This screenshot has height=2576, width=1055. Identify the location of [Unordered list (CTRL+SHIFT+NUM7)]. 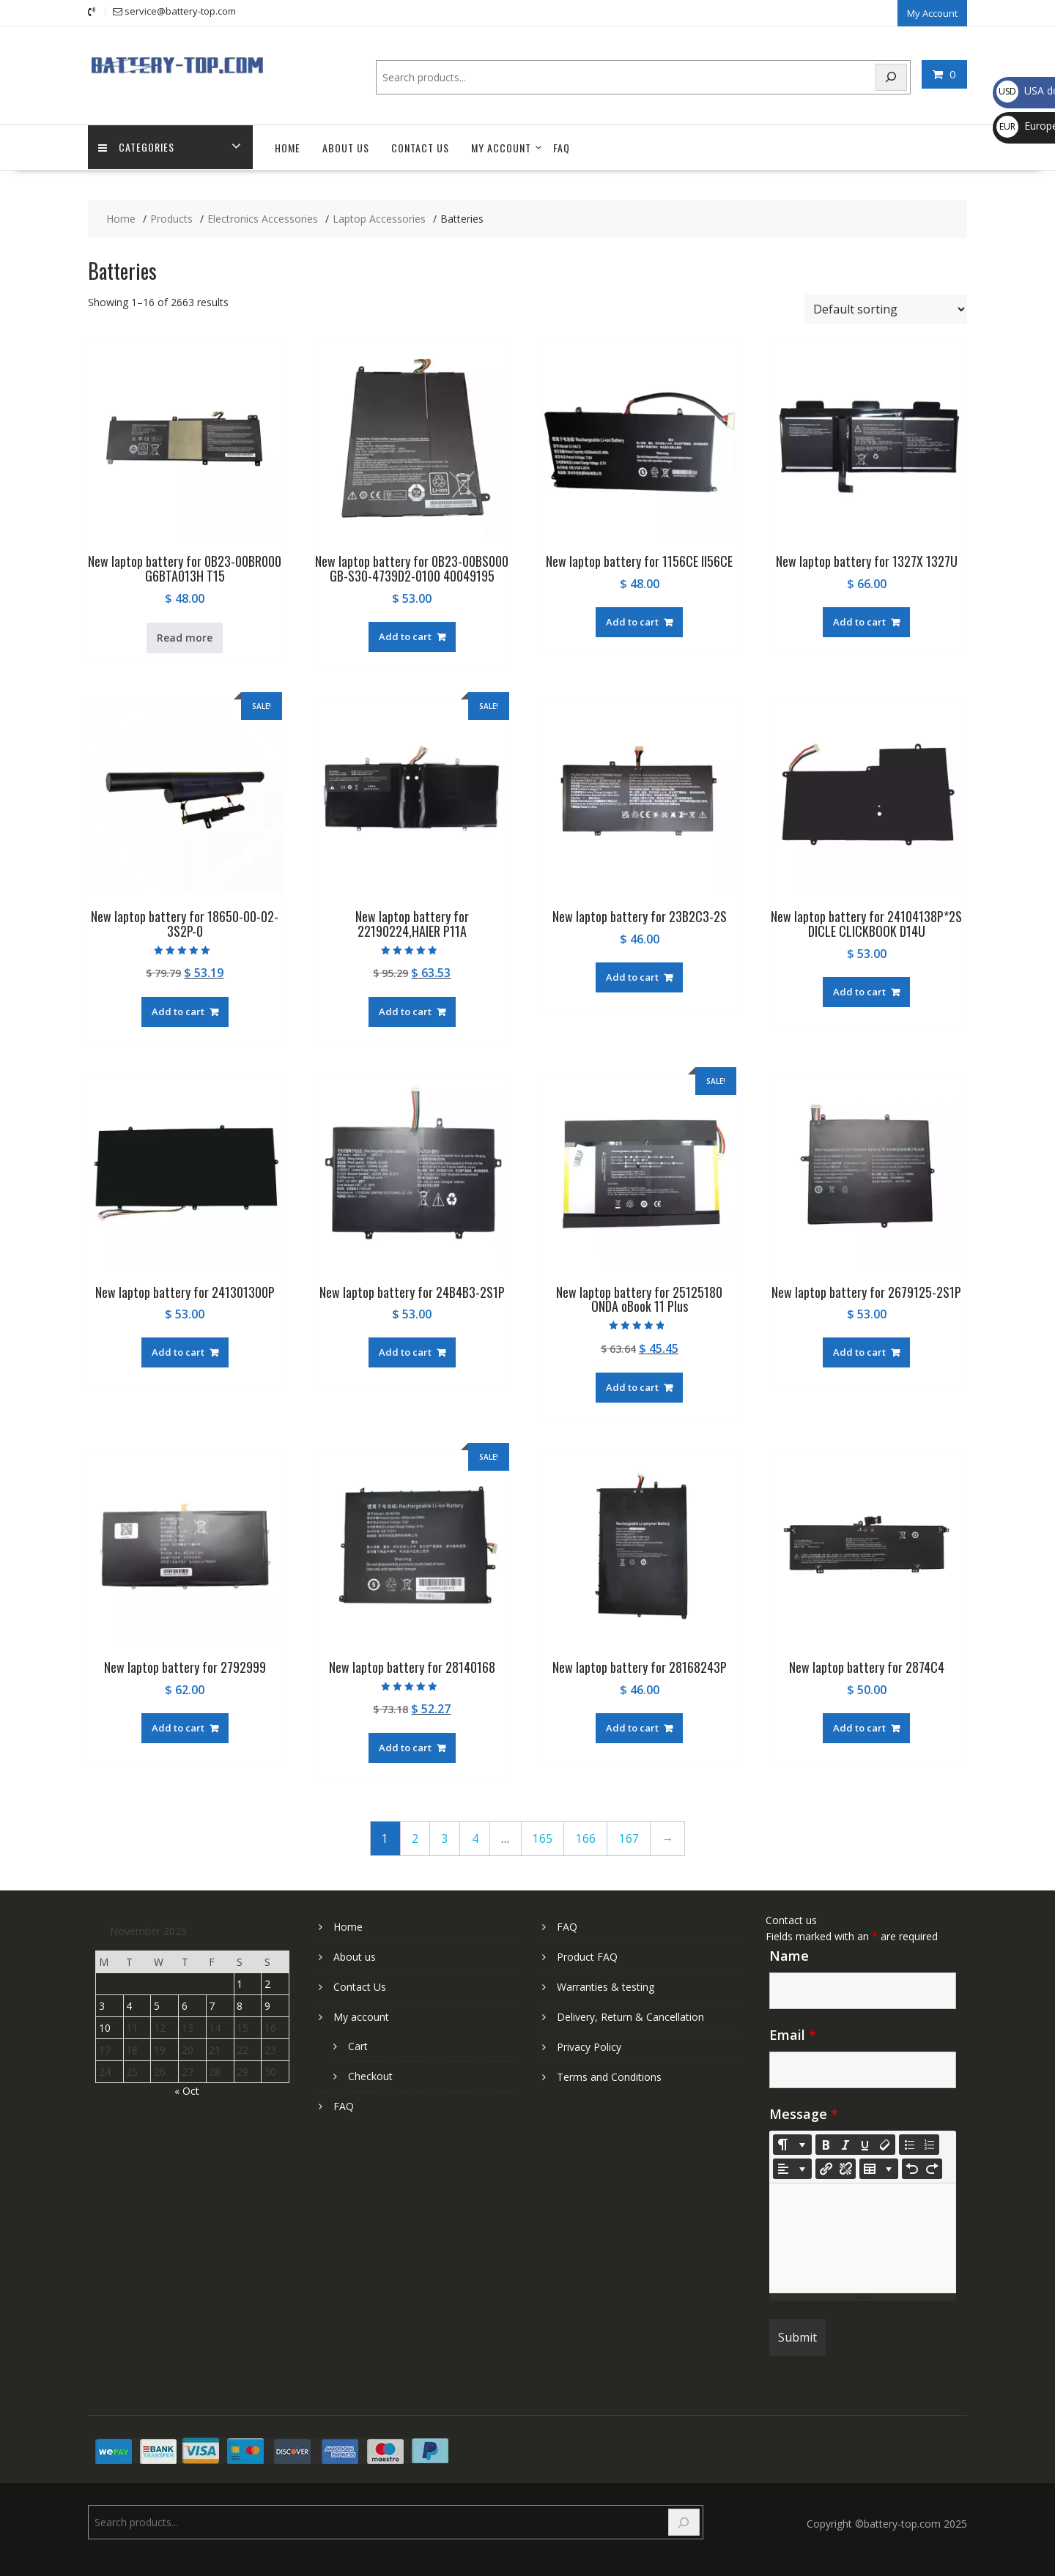
(909, 2144).